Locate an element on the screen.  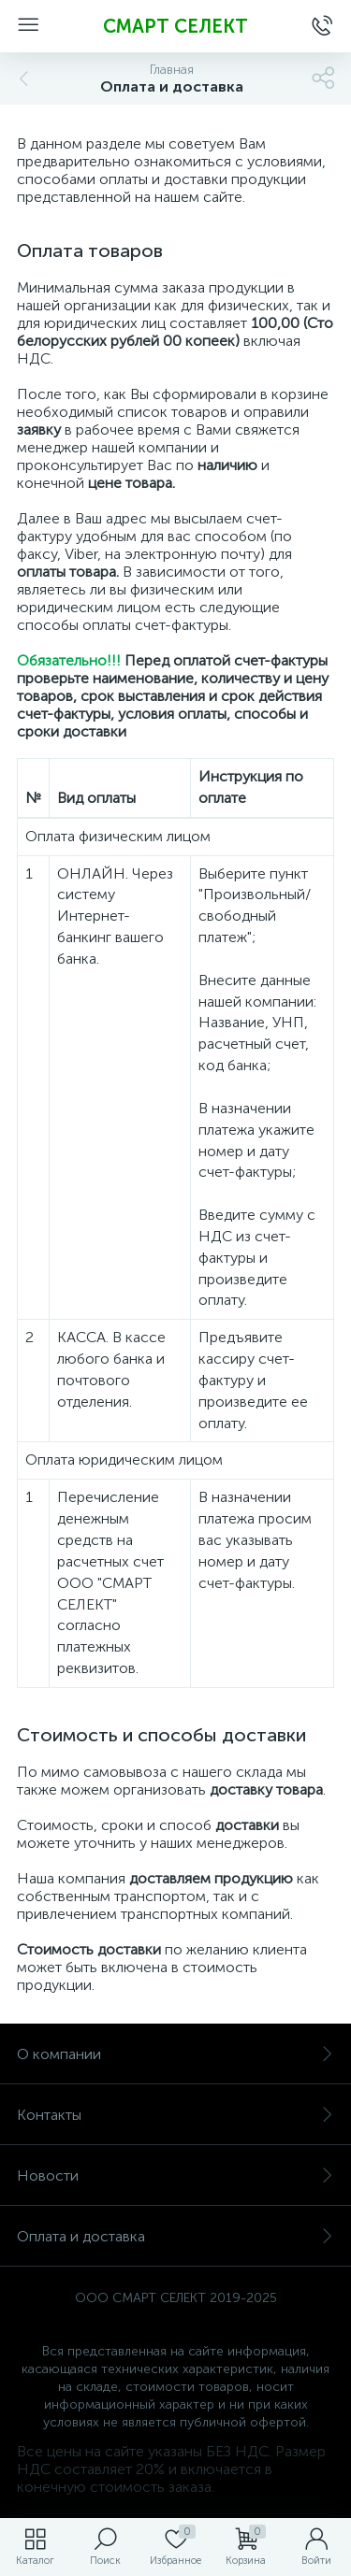
О компании is located at coordinates (175, 2054).